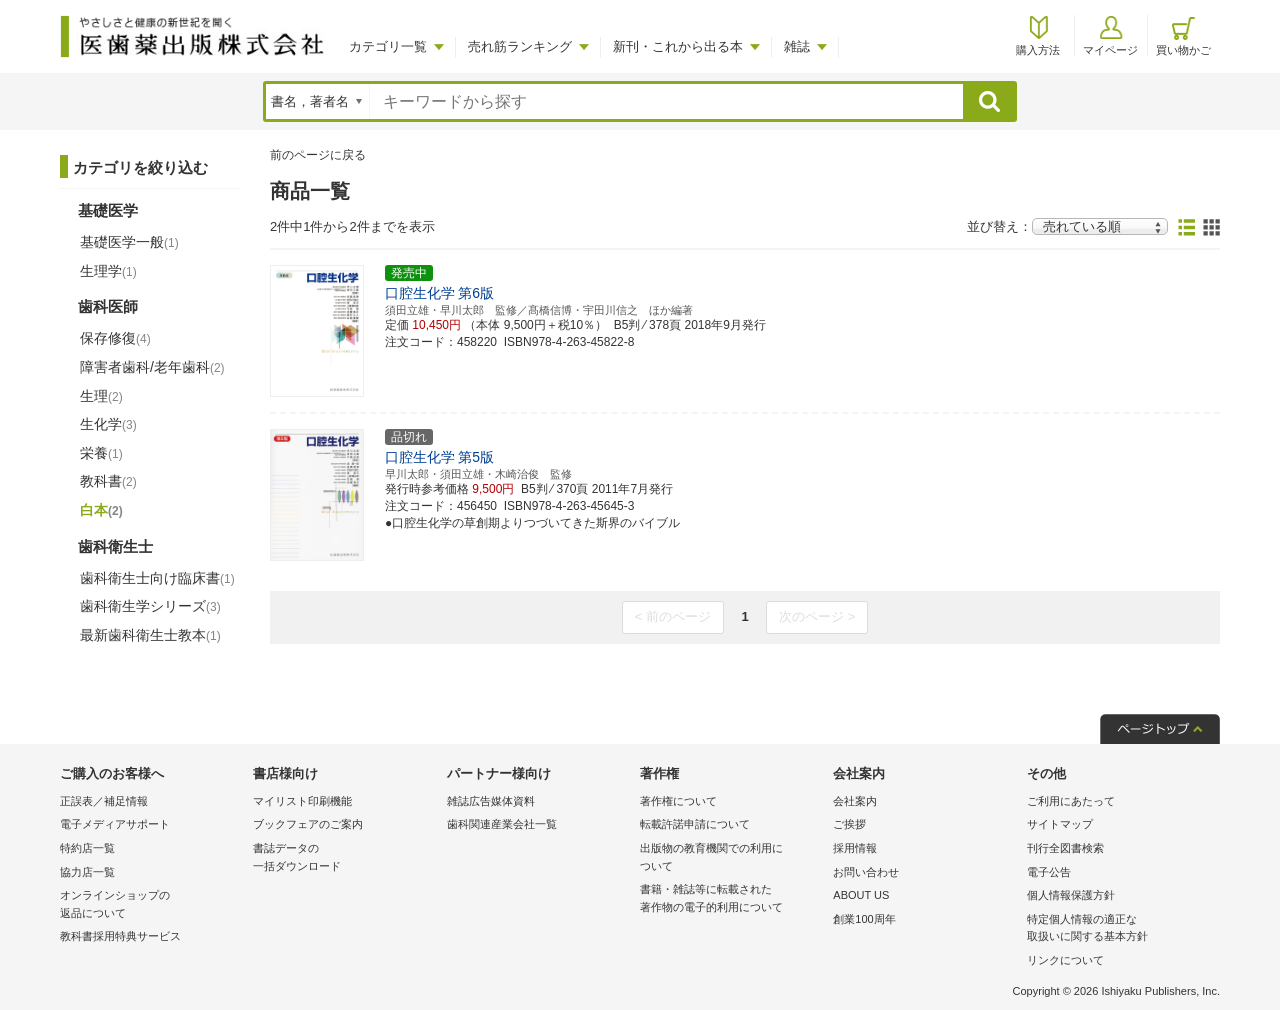 This screenshot has width=1280, height=1010. I want to click on 雑誌, so click(797, 46).